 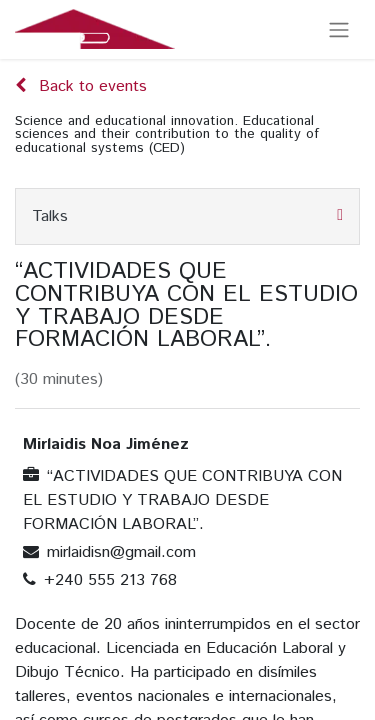 What do you see at coordinates (339, 29) in the screenshot?
I see `[Toggle navigation]` at bounding box center [339, 29].